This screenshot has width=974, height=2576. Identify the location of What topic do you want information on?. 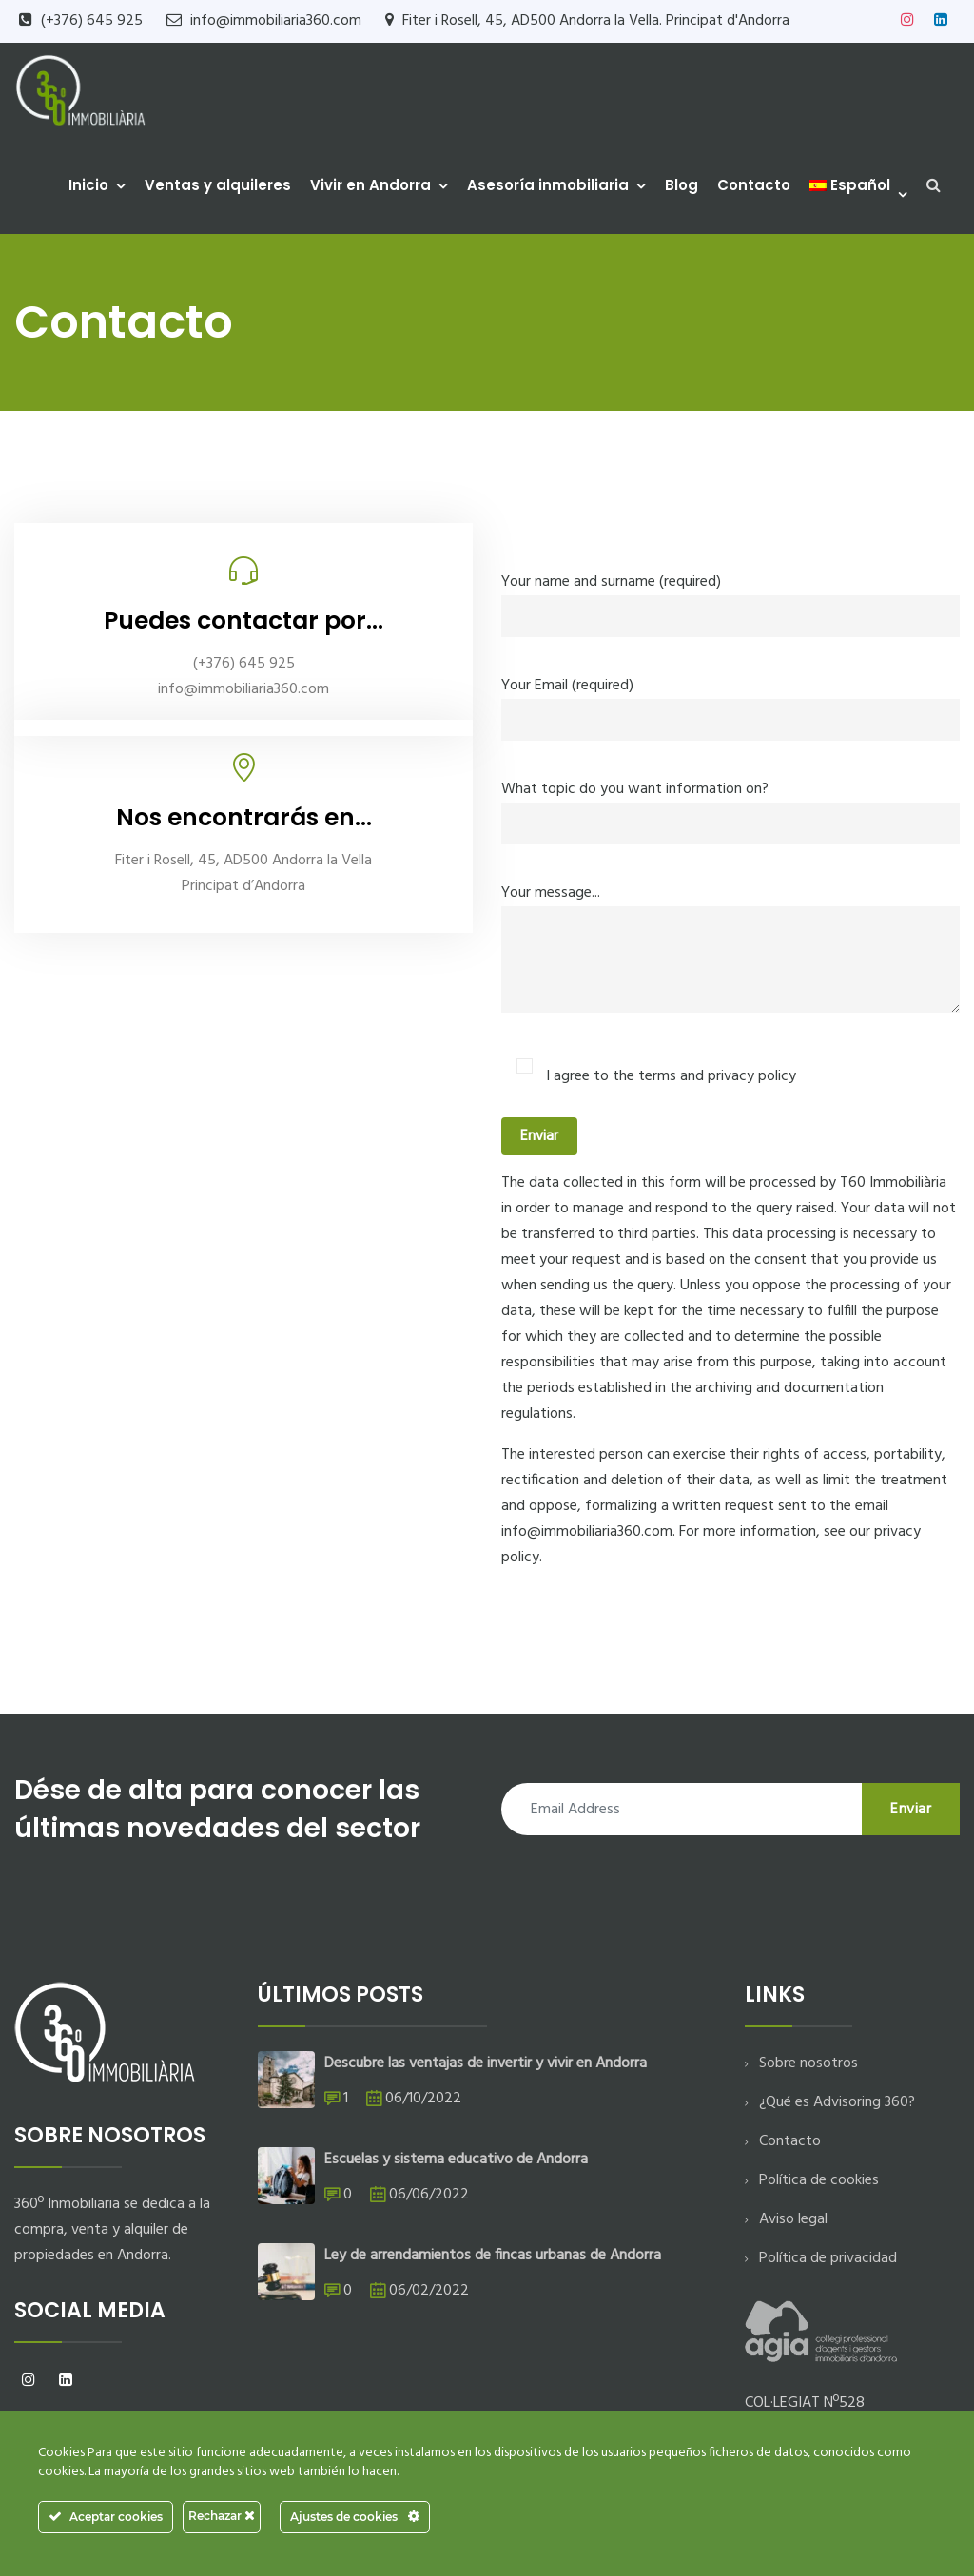
(730, 806).